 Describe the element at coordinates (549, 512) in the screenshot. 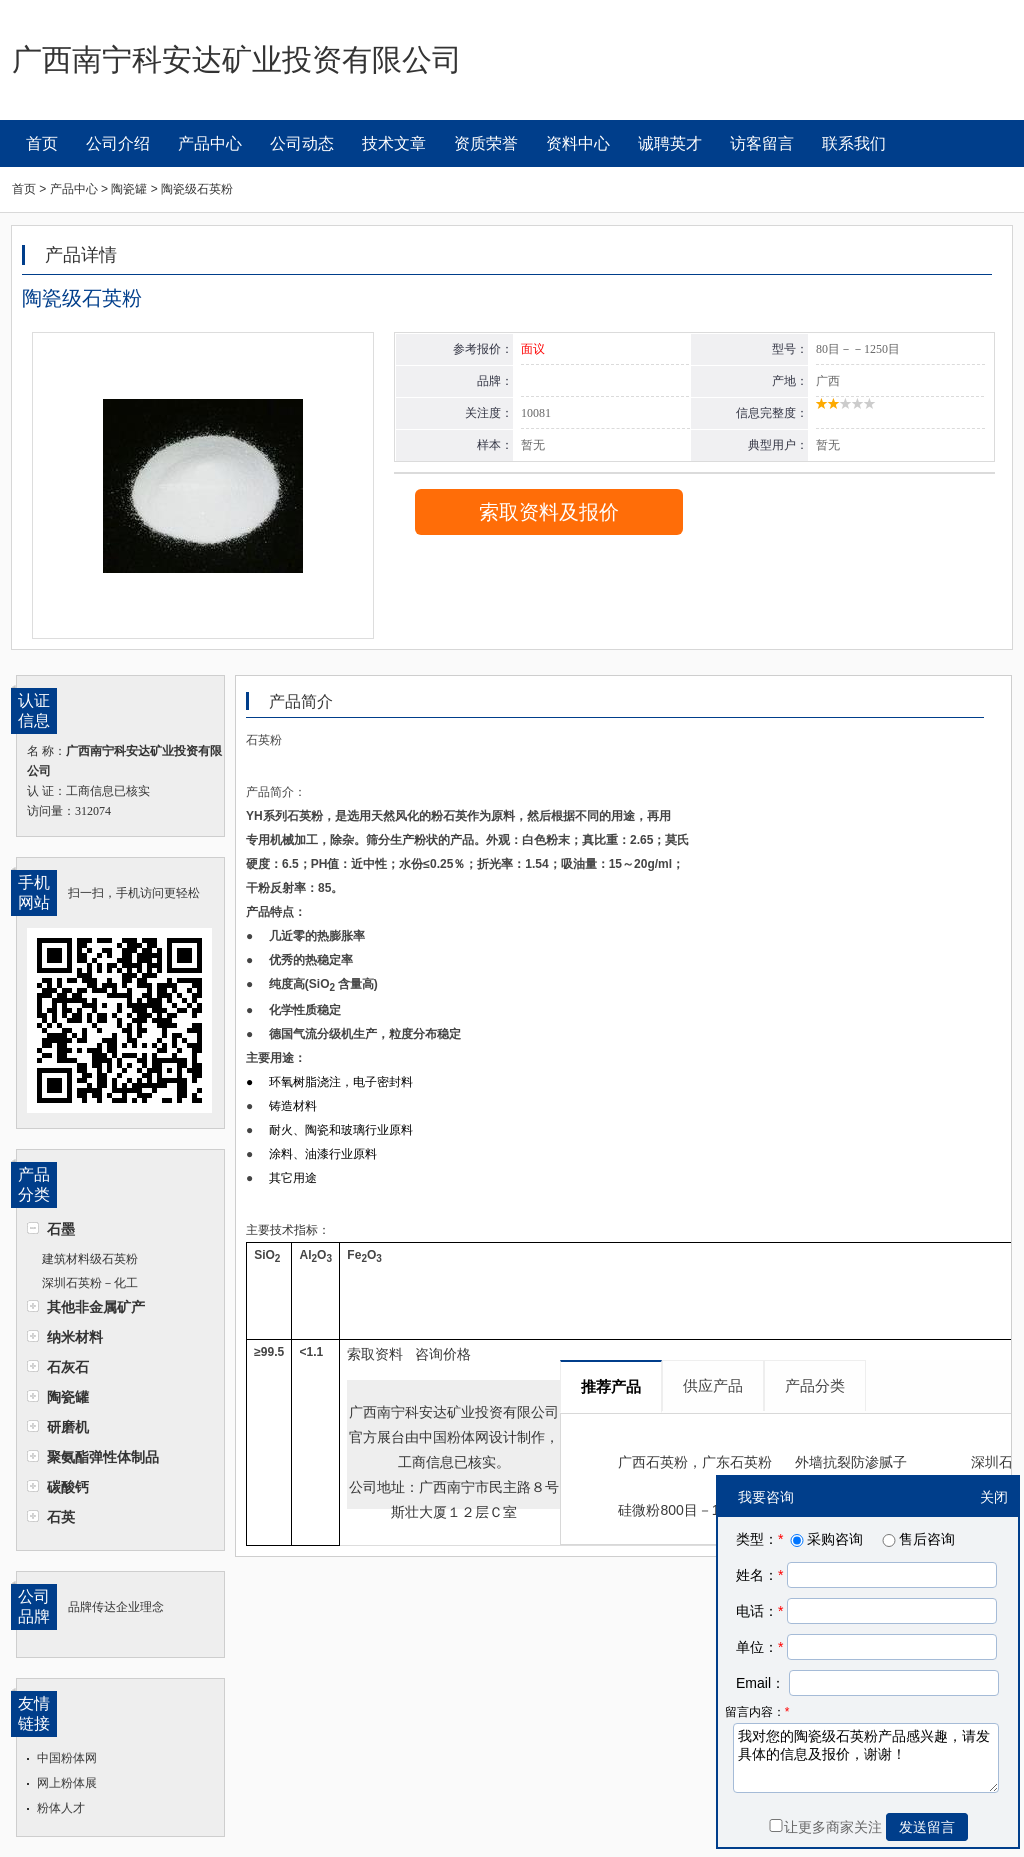

I see `索取资料及报价` at that location.